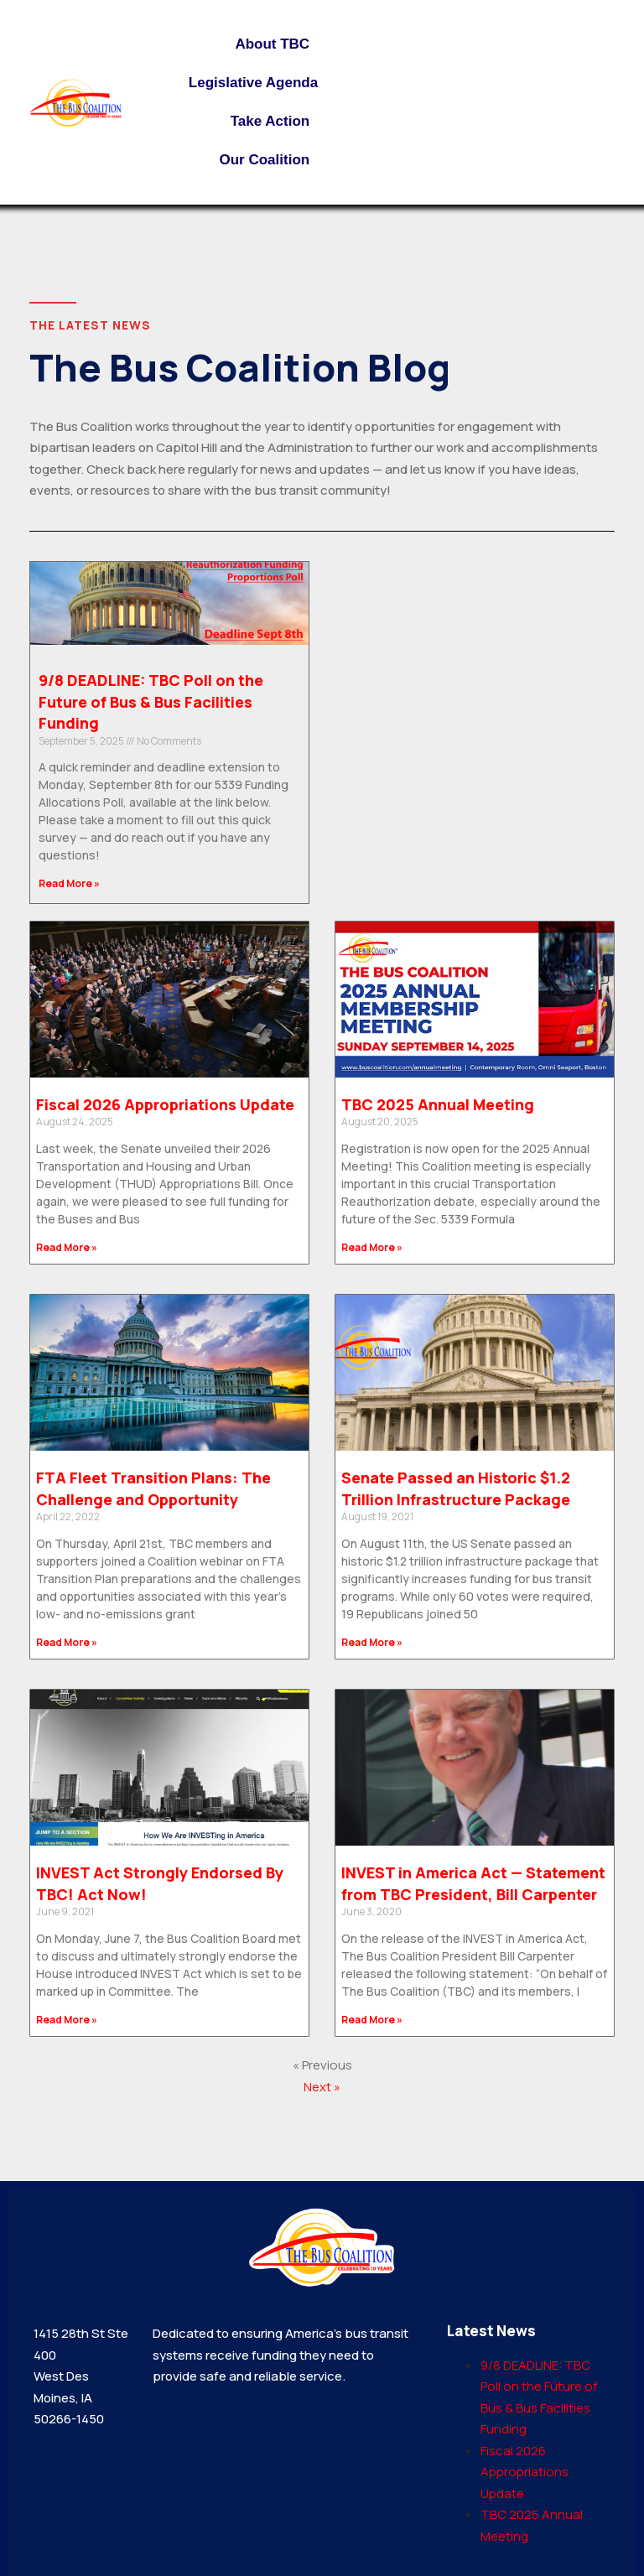 Image resolution: width=644 pixels, height=2576 pixels. What do you see at coordinates (153, 1488) in the screenshot?
I see `FTA Fleet Transition Plans: The Challenge and Opportunity` at bounding box center [153, 1488].